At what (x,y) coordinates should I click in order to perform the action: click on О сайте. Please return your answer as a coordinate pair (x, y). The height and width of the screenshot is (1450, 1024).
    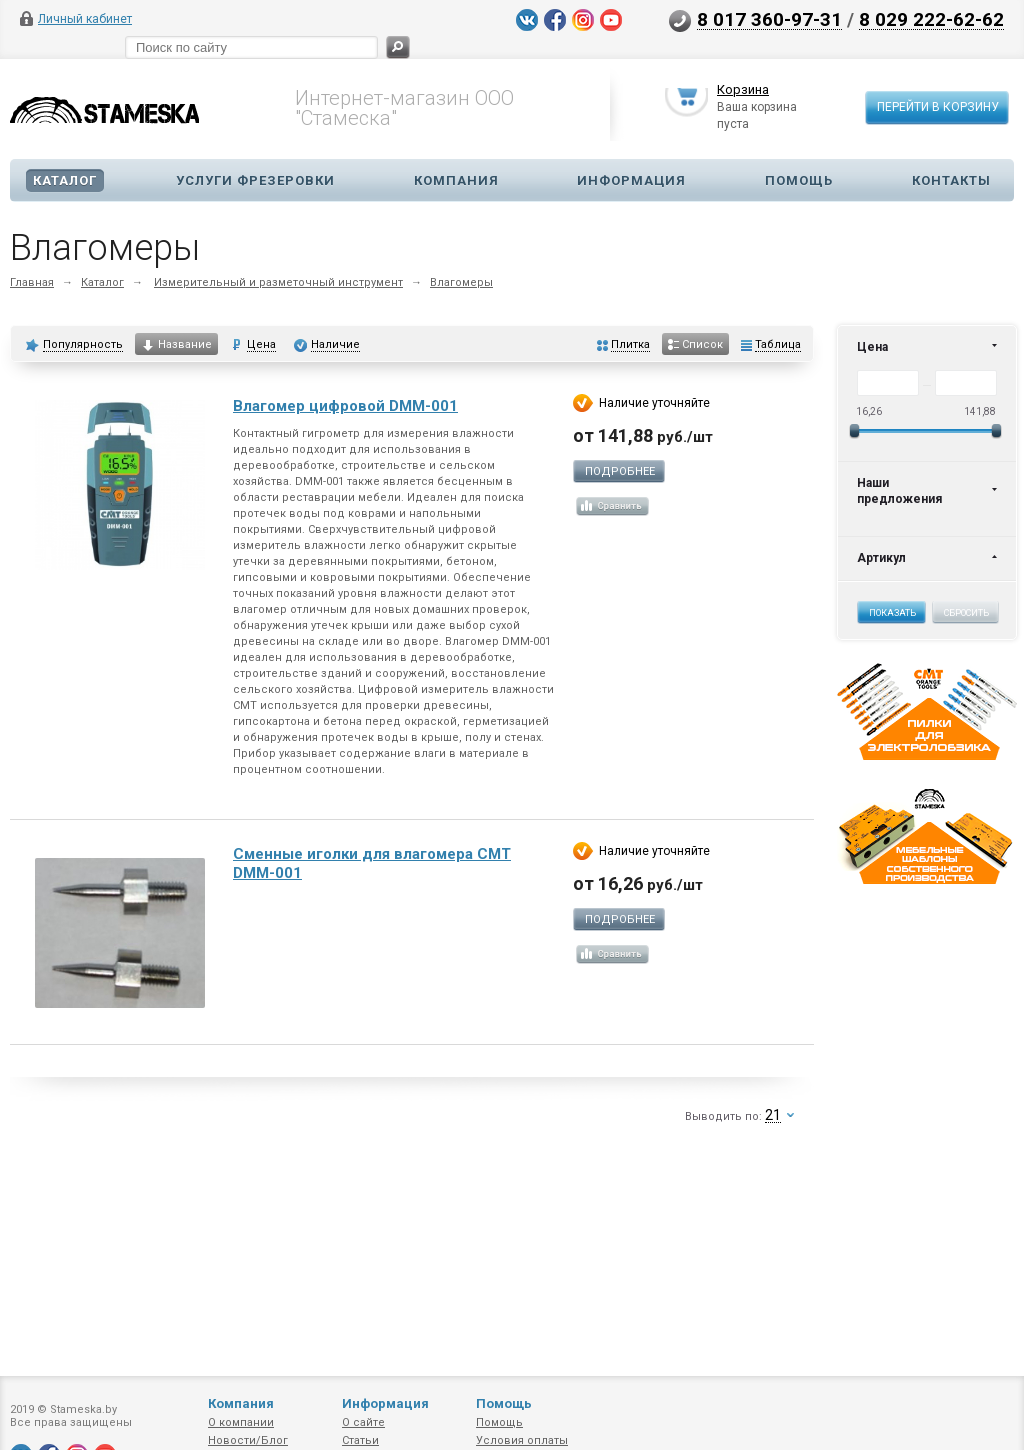
    Looking at the image, I should click on (363, 1422).